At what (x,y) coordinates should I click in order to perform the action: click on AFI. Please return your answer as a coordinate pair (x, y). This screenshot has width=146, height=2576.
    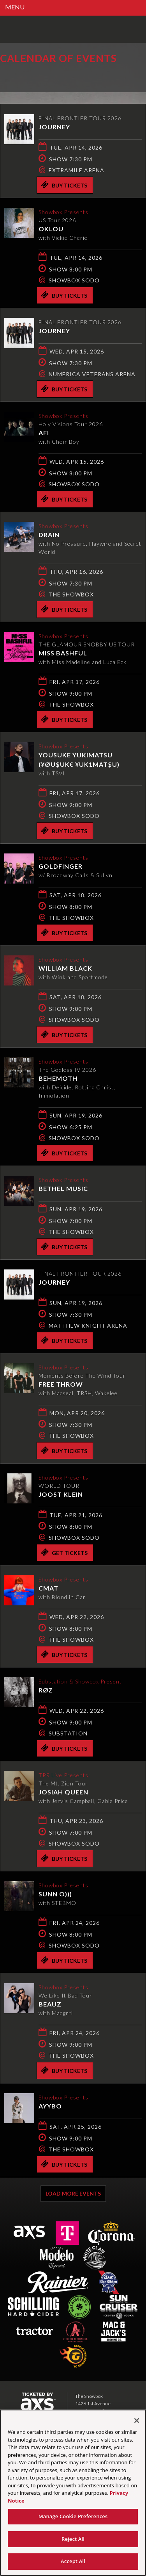
    Looking at the image, I should click on (44, 432).